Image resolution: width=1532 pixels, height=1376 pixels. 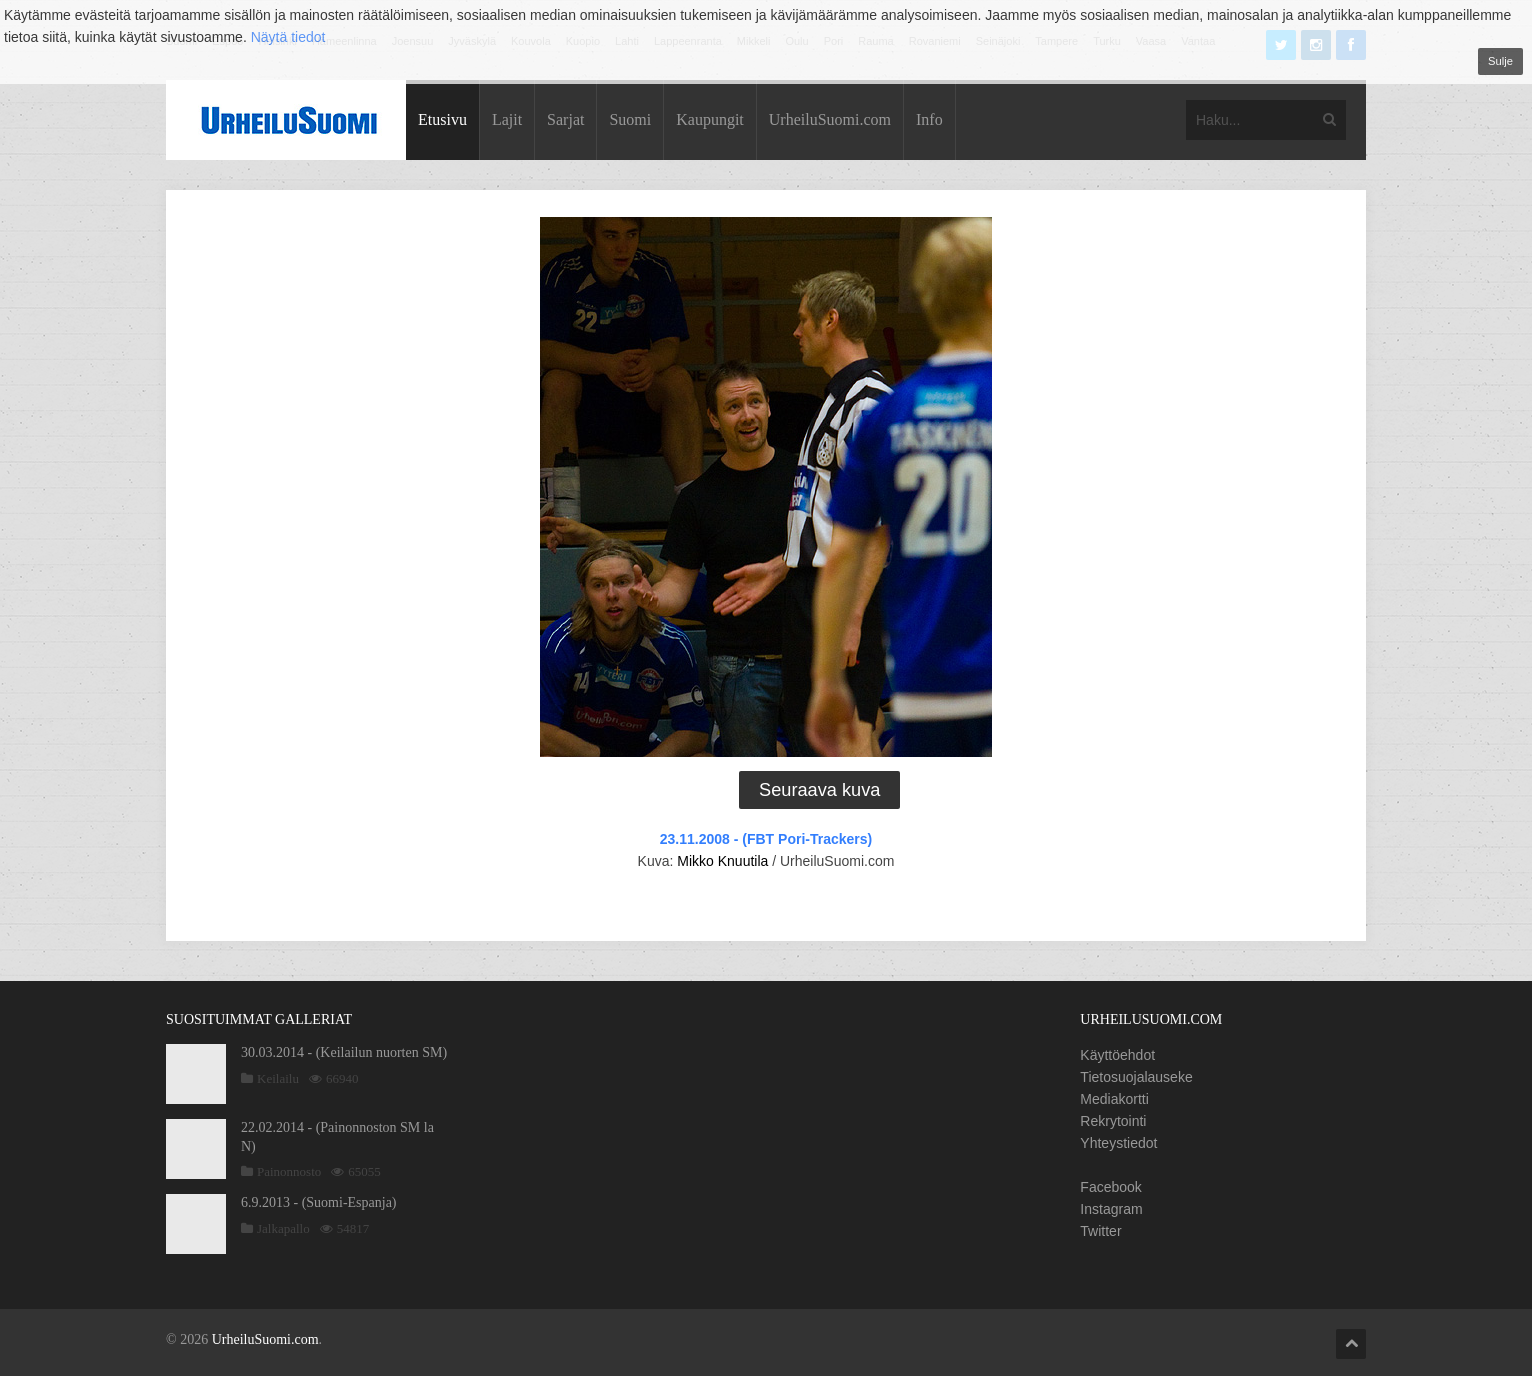 What do you see at coordinates (1118, 1143) in the screenshot?
I see `Yhteystiedot` at bounding box center [1118, 1143].